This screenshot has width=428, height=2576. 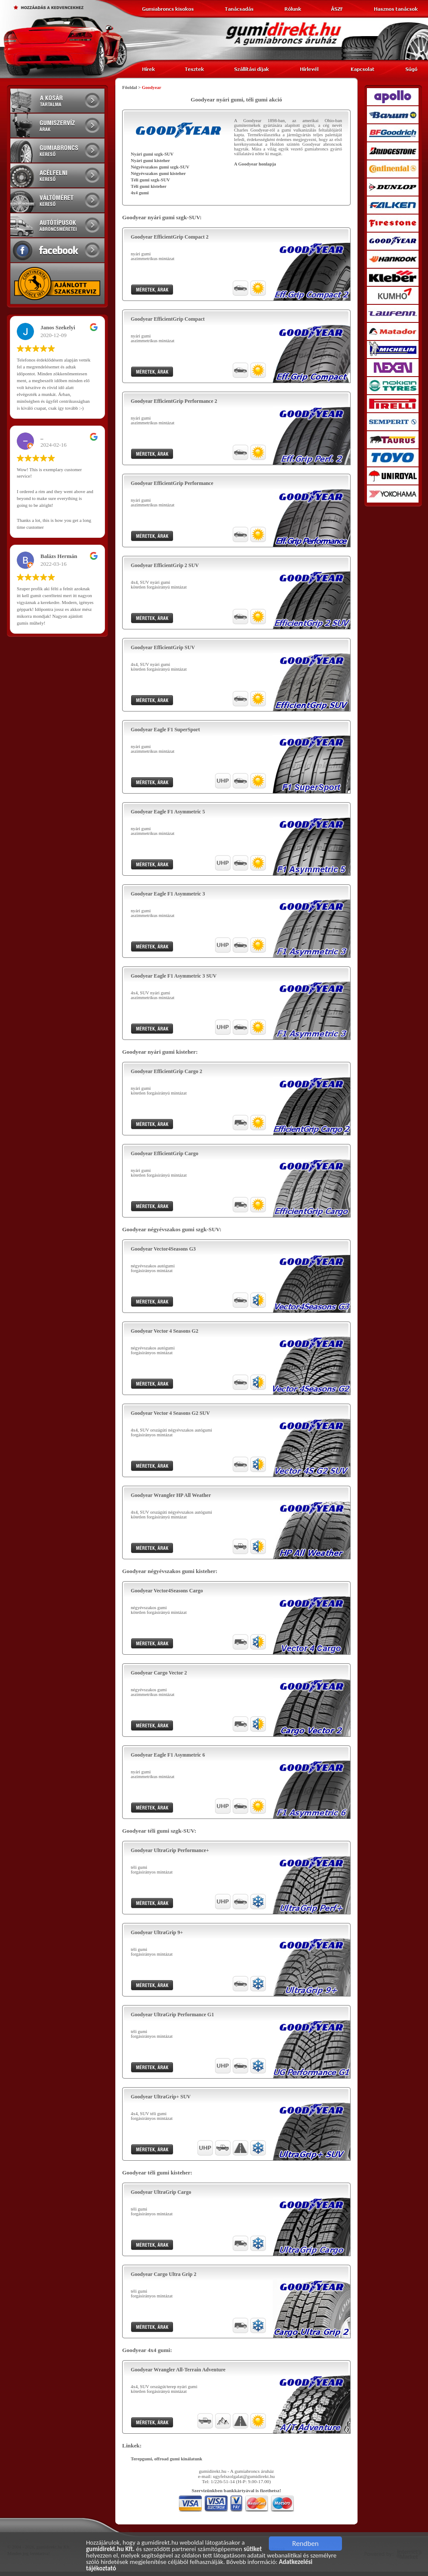 What do you see at coordinates (172, 2015) in the screenshot?
I see `Goodyear UltraGrip Performance G1` at bounding box center [172, 2015].